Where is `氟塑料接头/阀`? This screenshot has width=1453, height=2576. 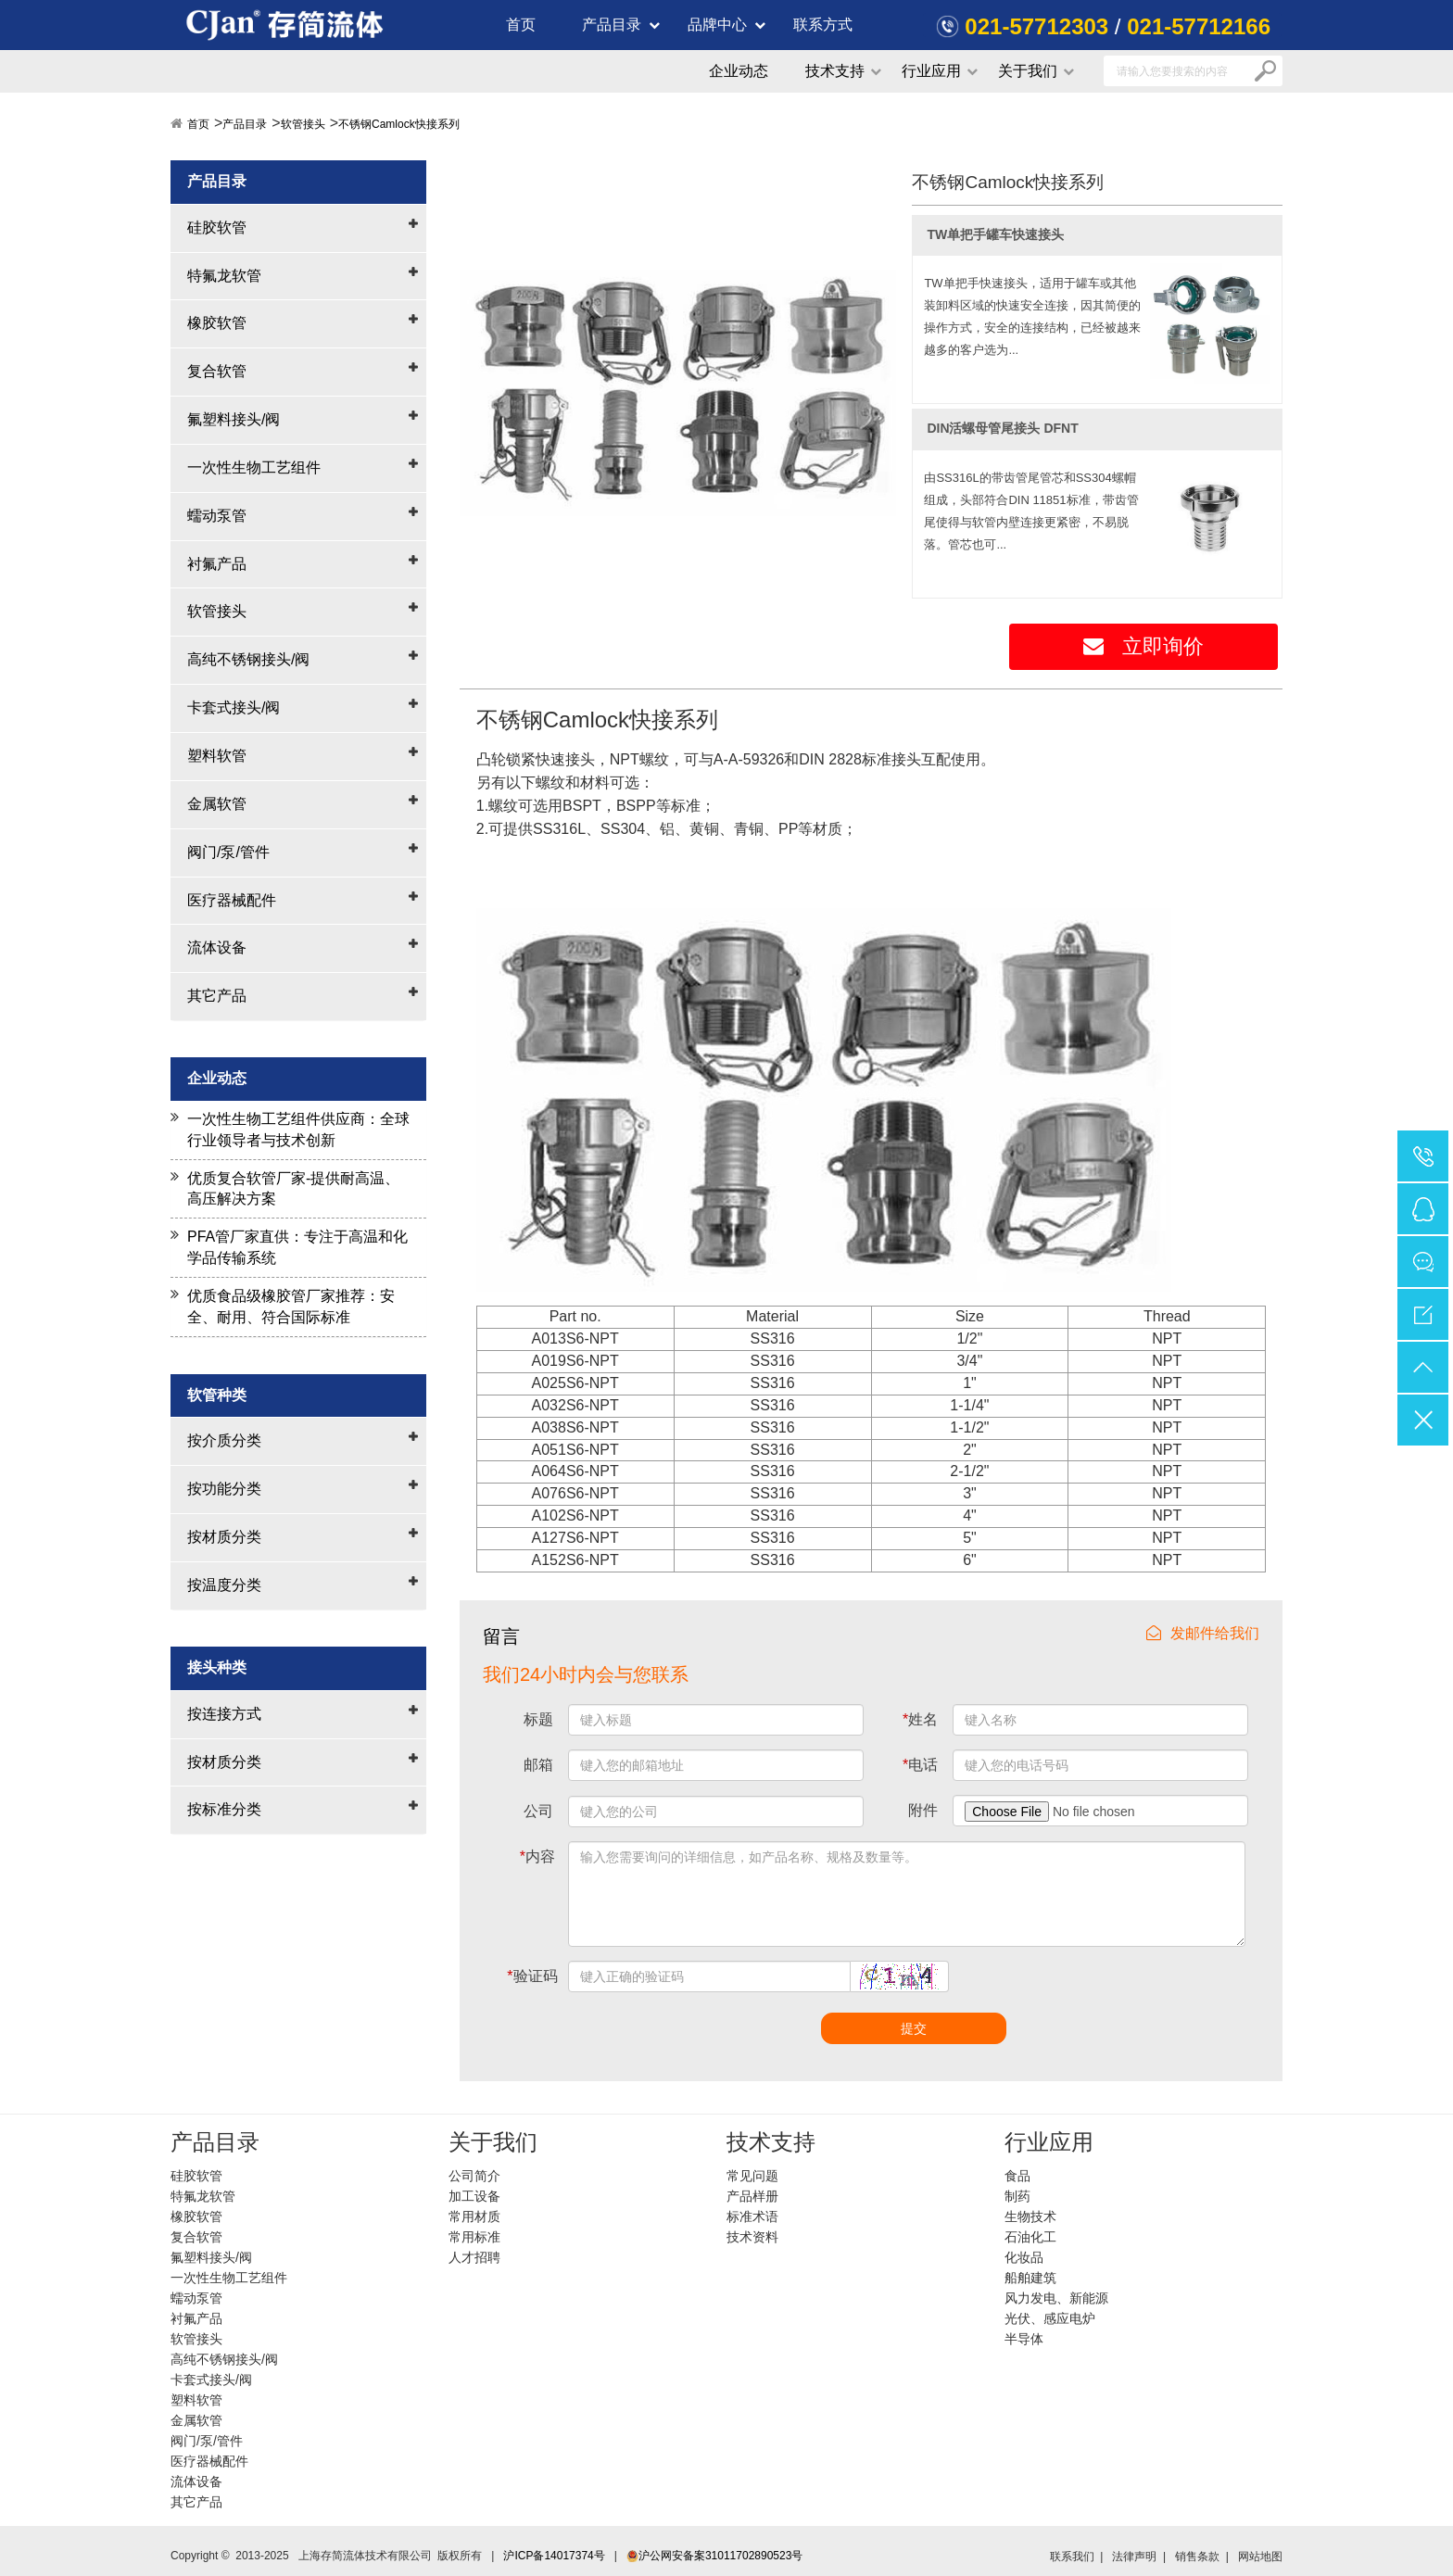
氟塑料接头/阀 is located at coordinates (233, 419).